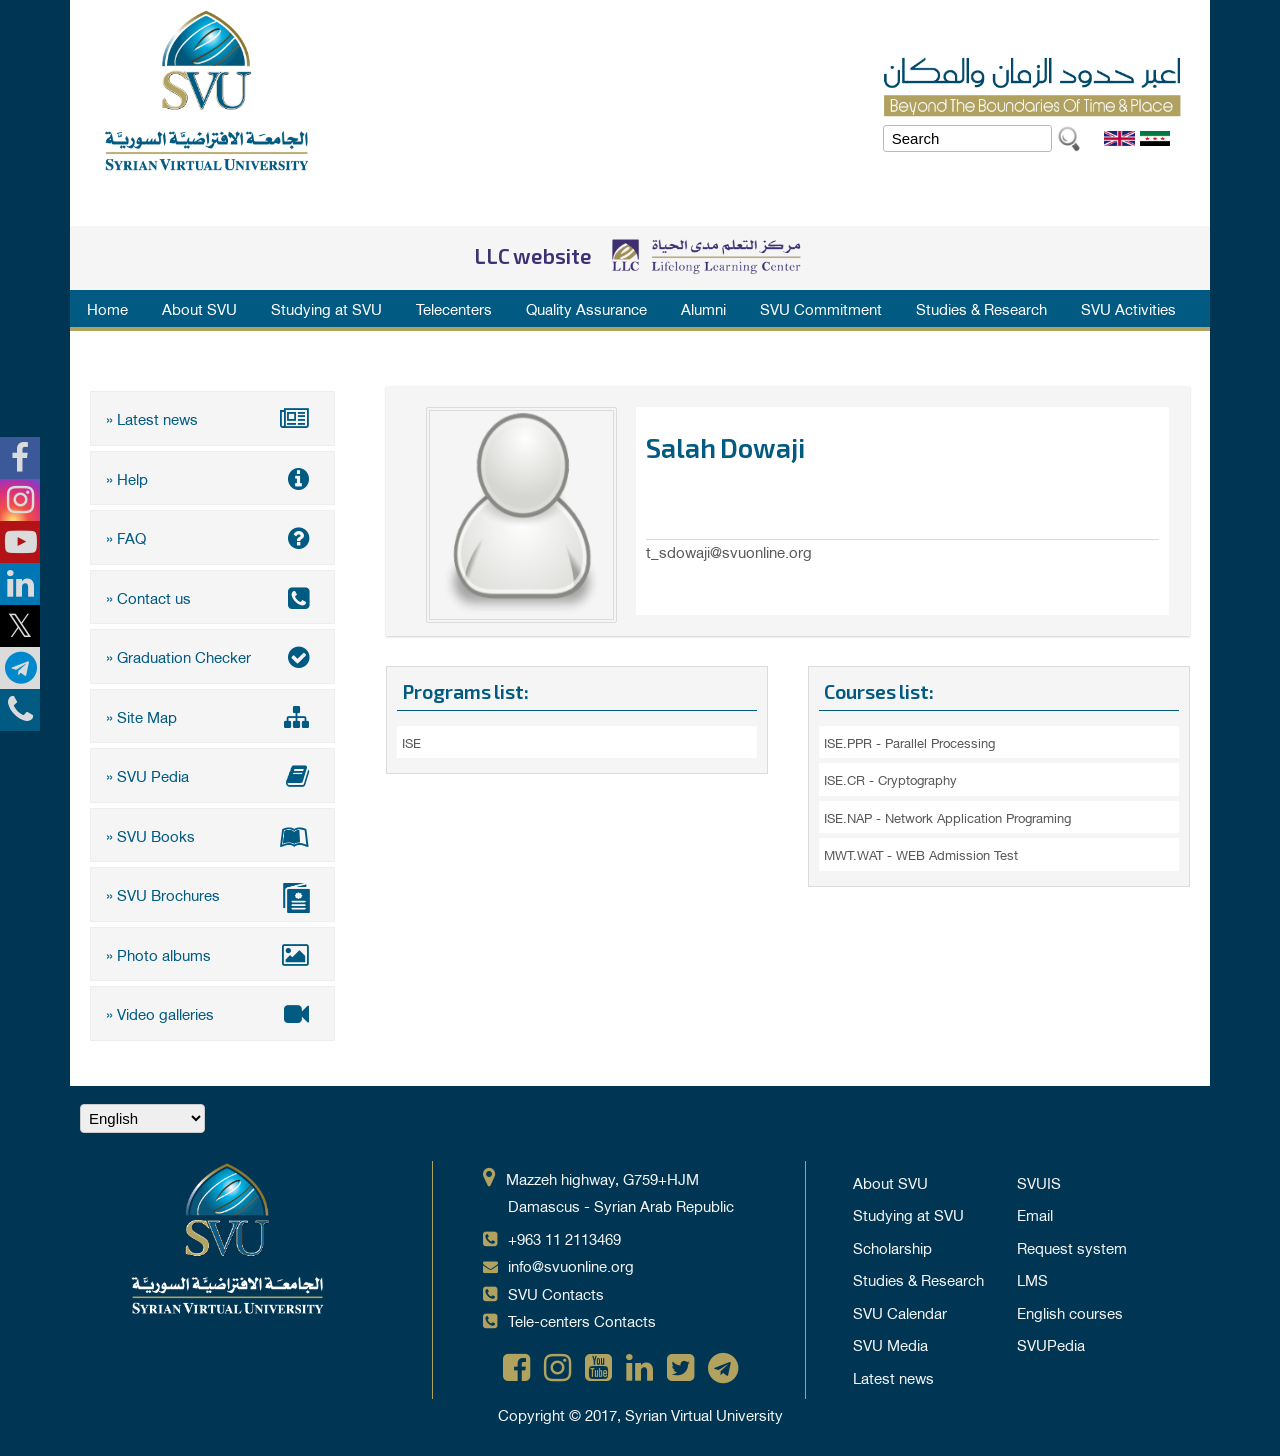  What do you see at coordinates (890, 1344) in the screenshot?
I see `SVU Media` at bounding box center [890, 1344].